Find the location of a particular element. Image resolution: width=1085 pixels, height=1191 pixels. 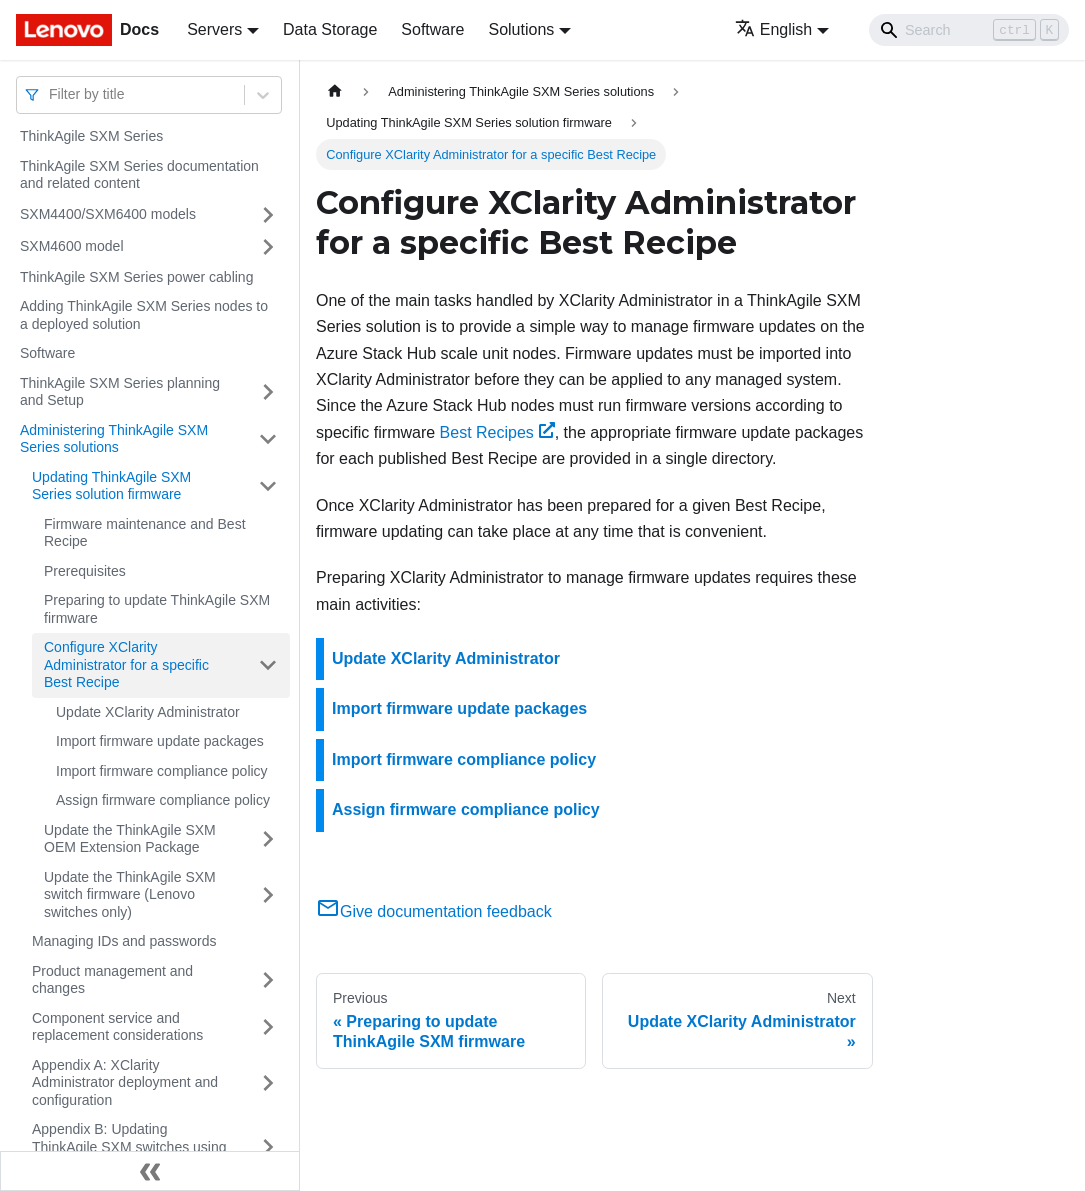

ThinkAgile SXM Series is located at coordinates (91, 136).